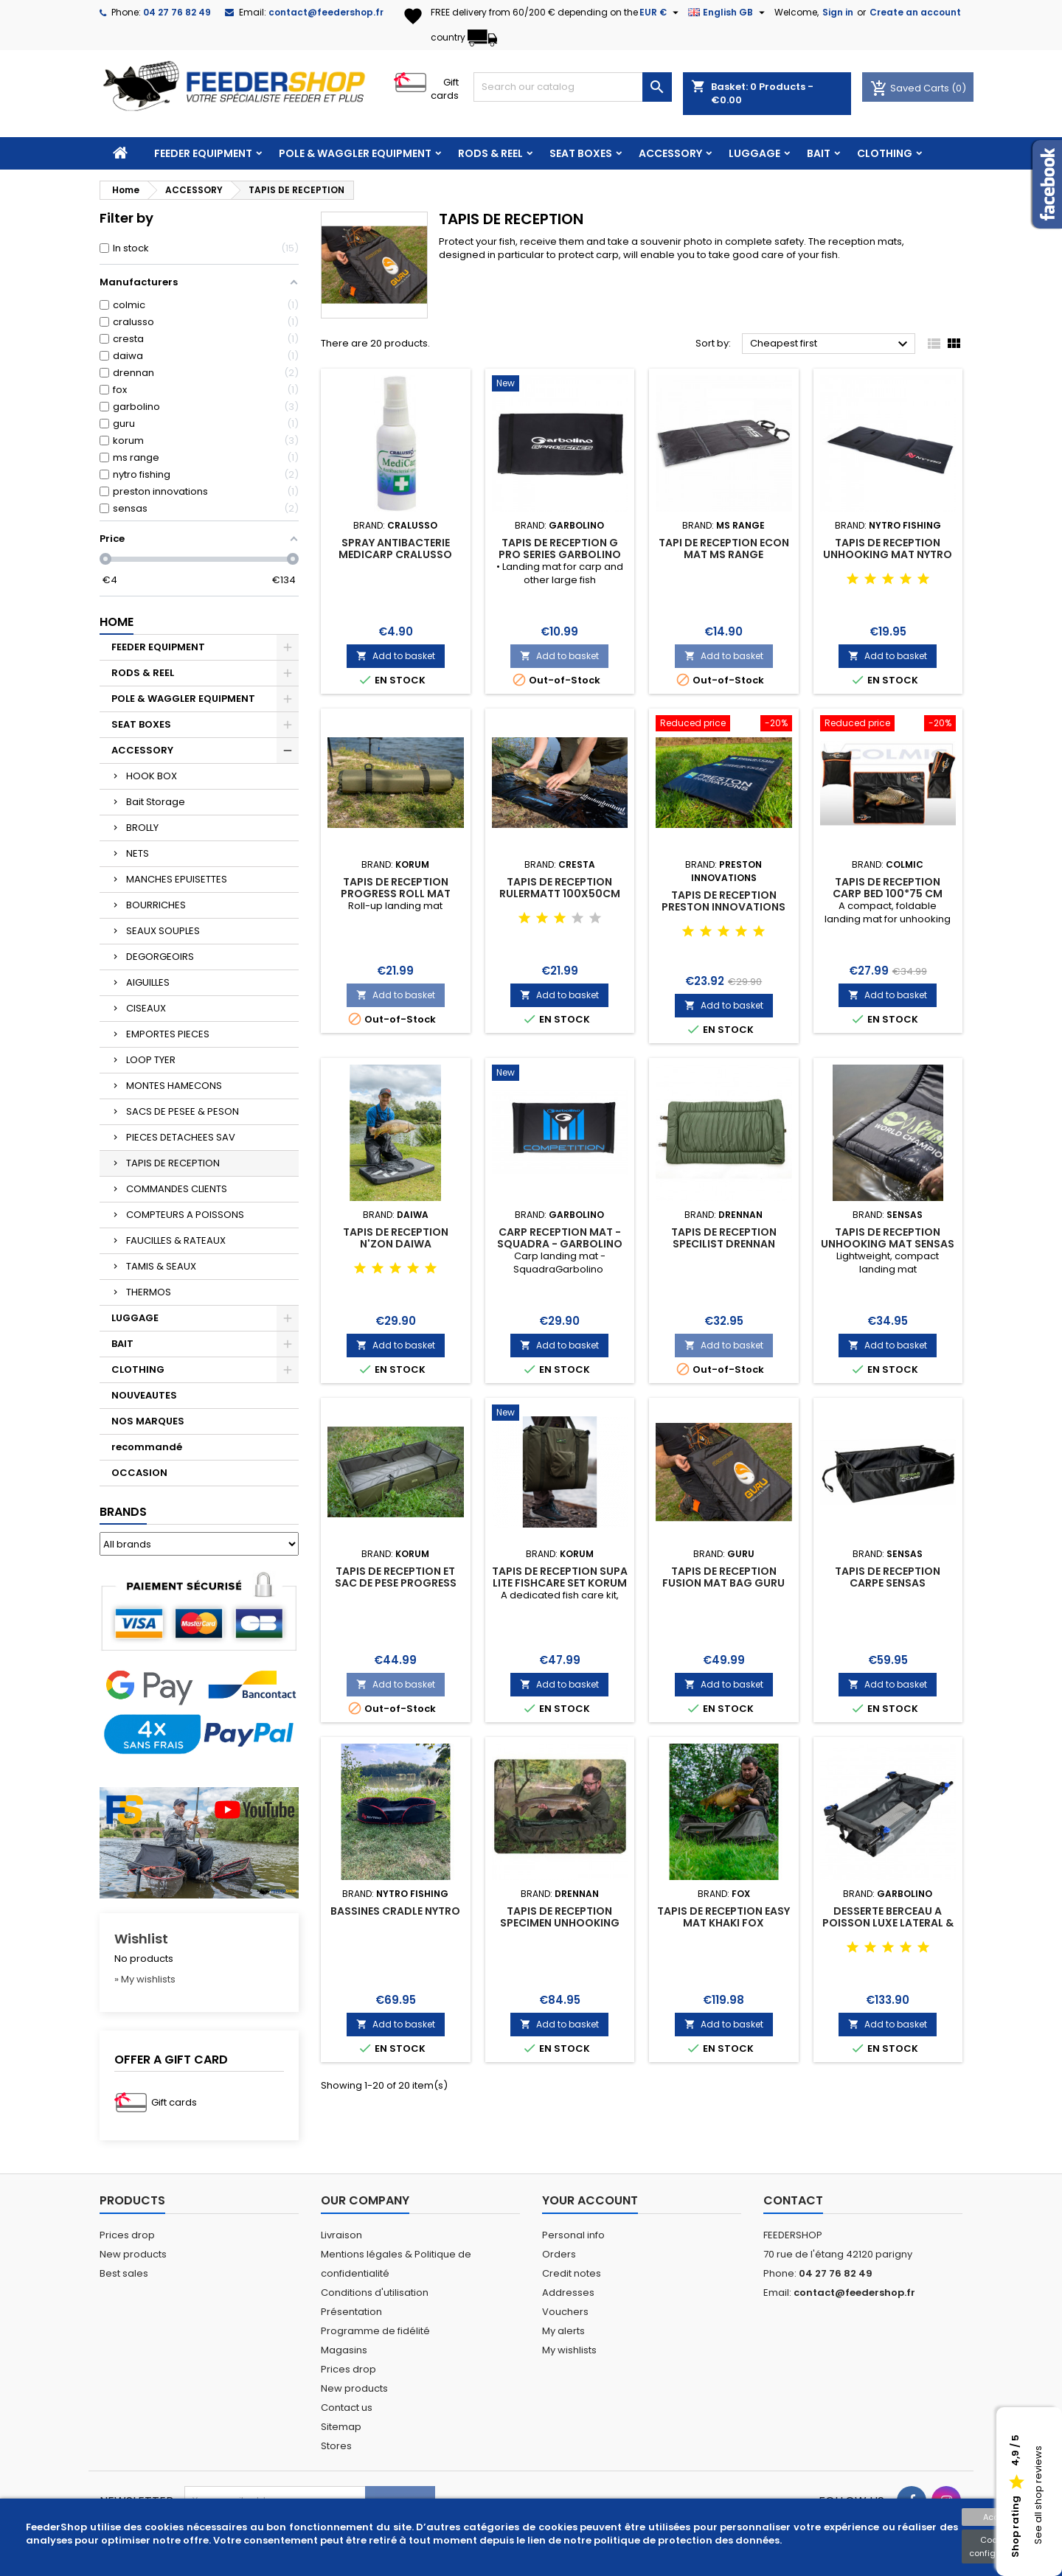 Image resolution: width=1062 pixels, height=2576 pixels. Describe the element at coordinates (887, 548) in the screenshot. I see `TAPIS DE RECEPTION UNHOOKING MAT NYTRO` at that location.